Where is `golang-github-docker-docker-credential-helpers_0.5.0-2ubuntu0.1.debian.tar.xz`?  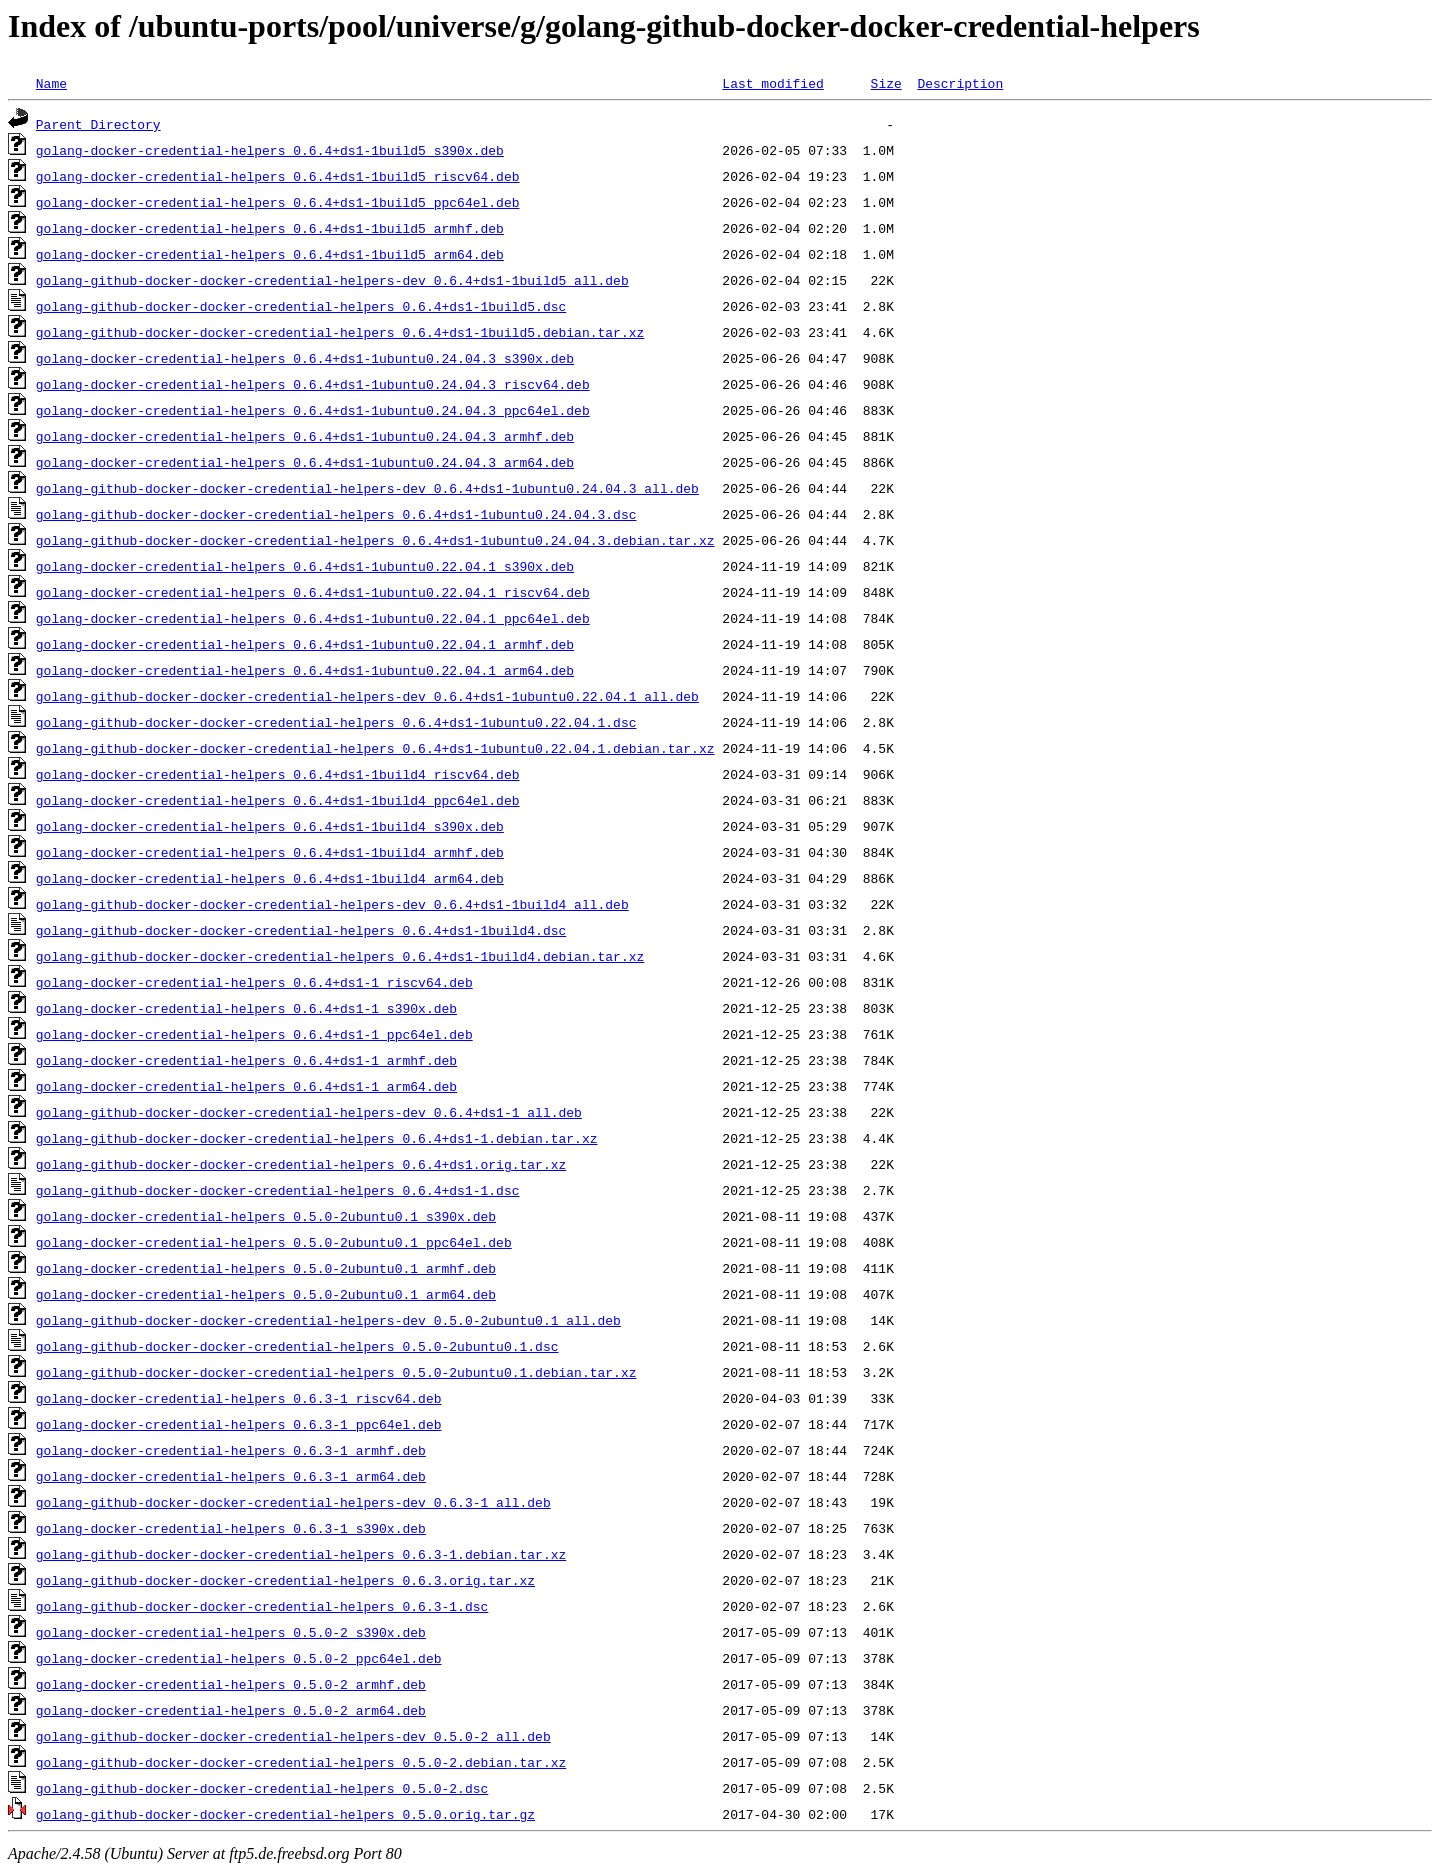 golang-github-docker-docker-credential-helpers_0.5.0-2ubuntu0.1.debian.tar.xz is located at coordinates (336, 1372).